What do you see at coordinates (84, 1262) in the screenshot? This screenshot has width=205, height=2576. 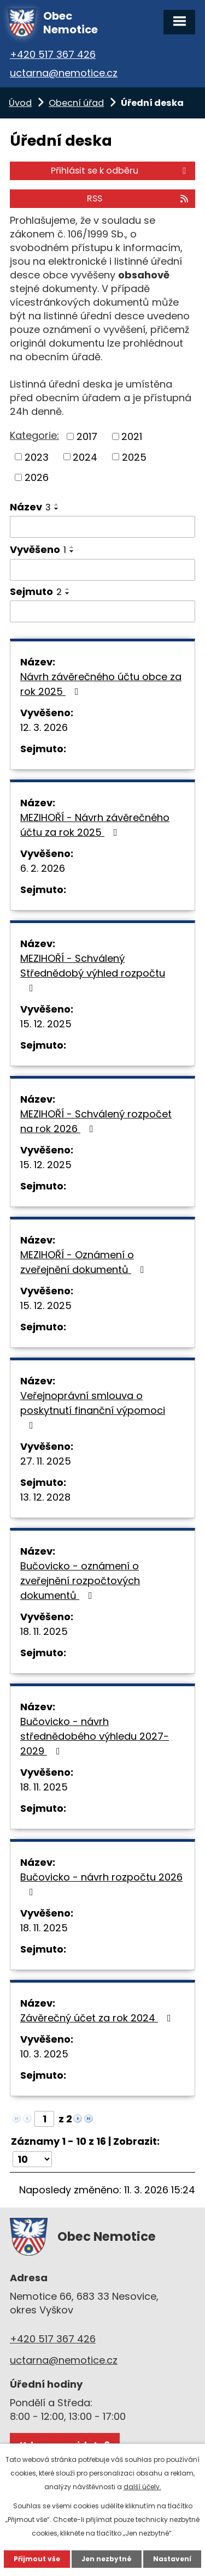 I see `MEZIHOŘÍ - Oznámení o zveřejnění dokumentů` at bounding box center [84, 1262].